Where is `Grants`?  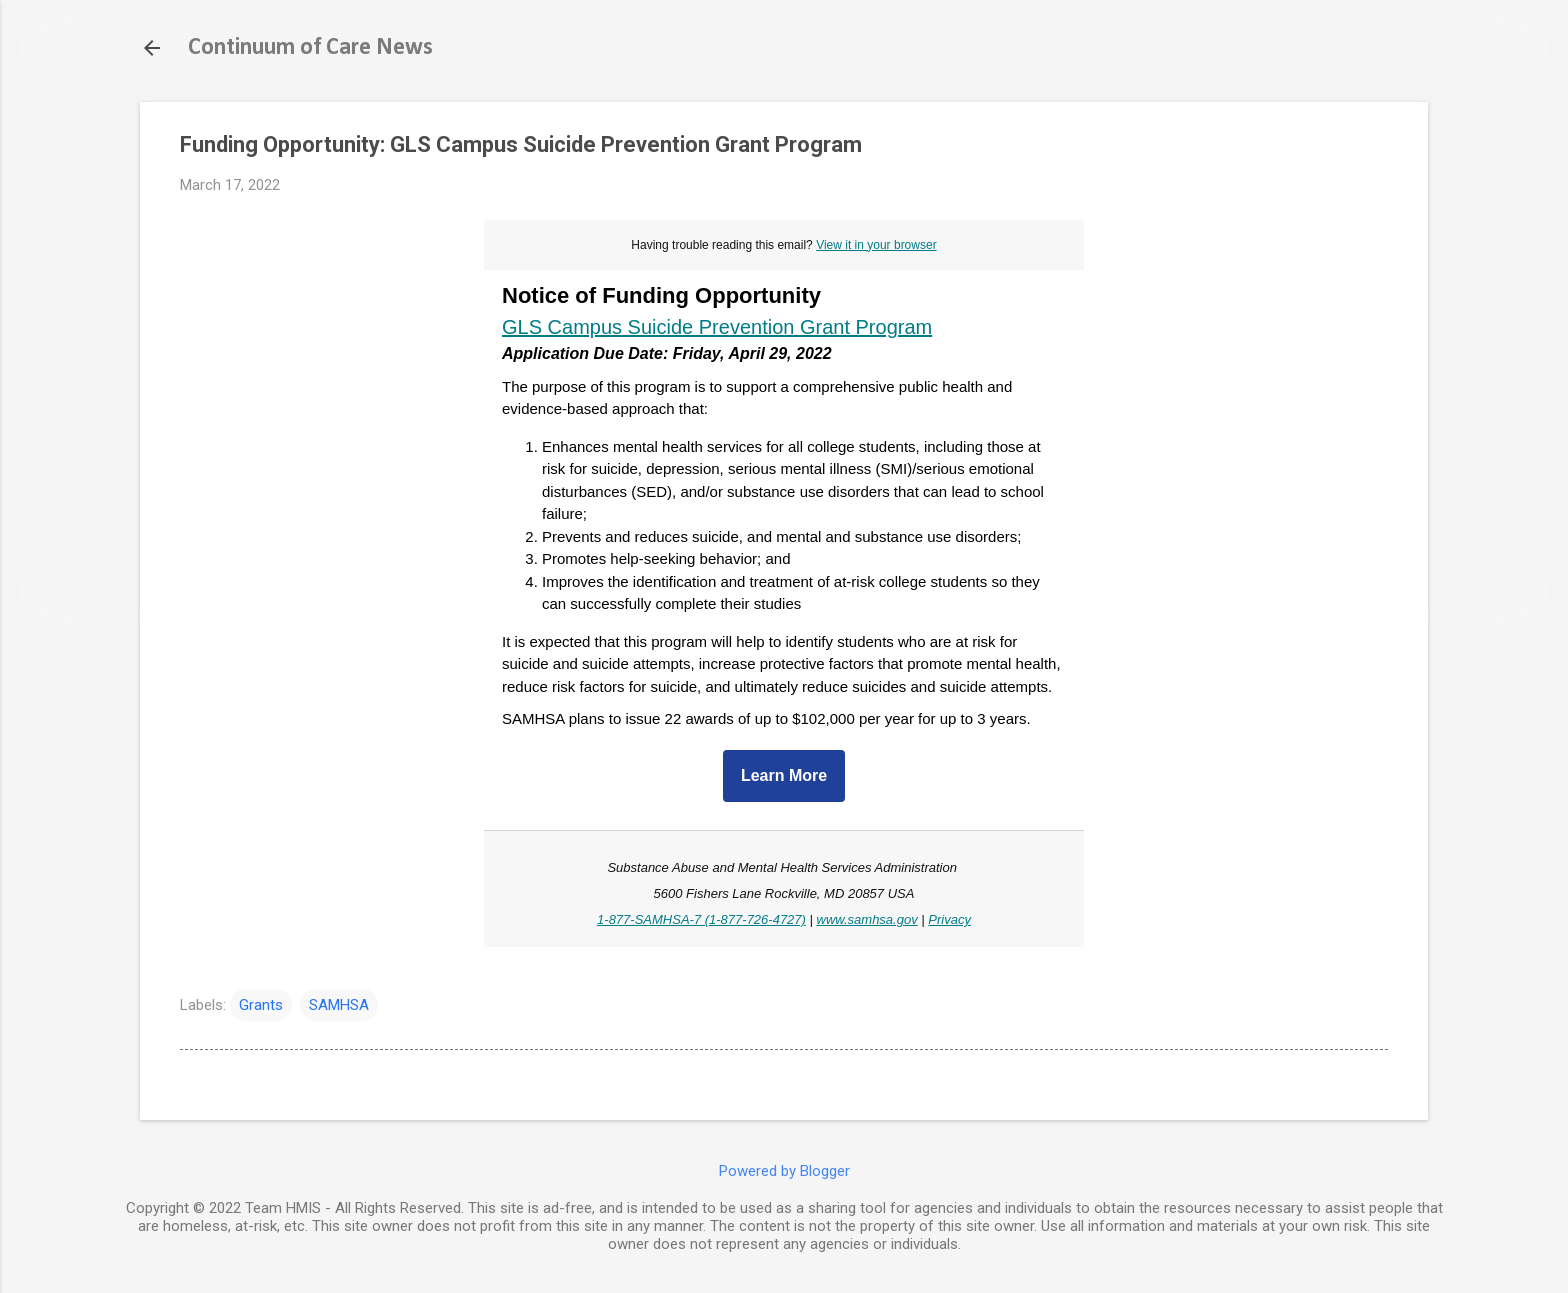
Grants is located at coordinates (261, 1005).